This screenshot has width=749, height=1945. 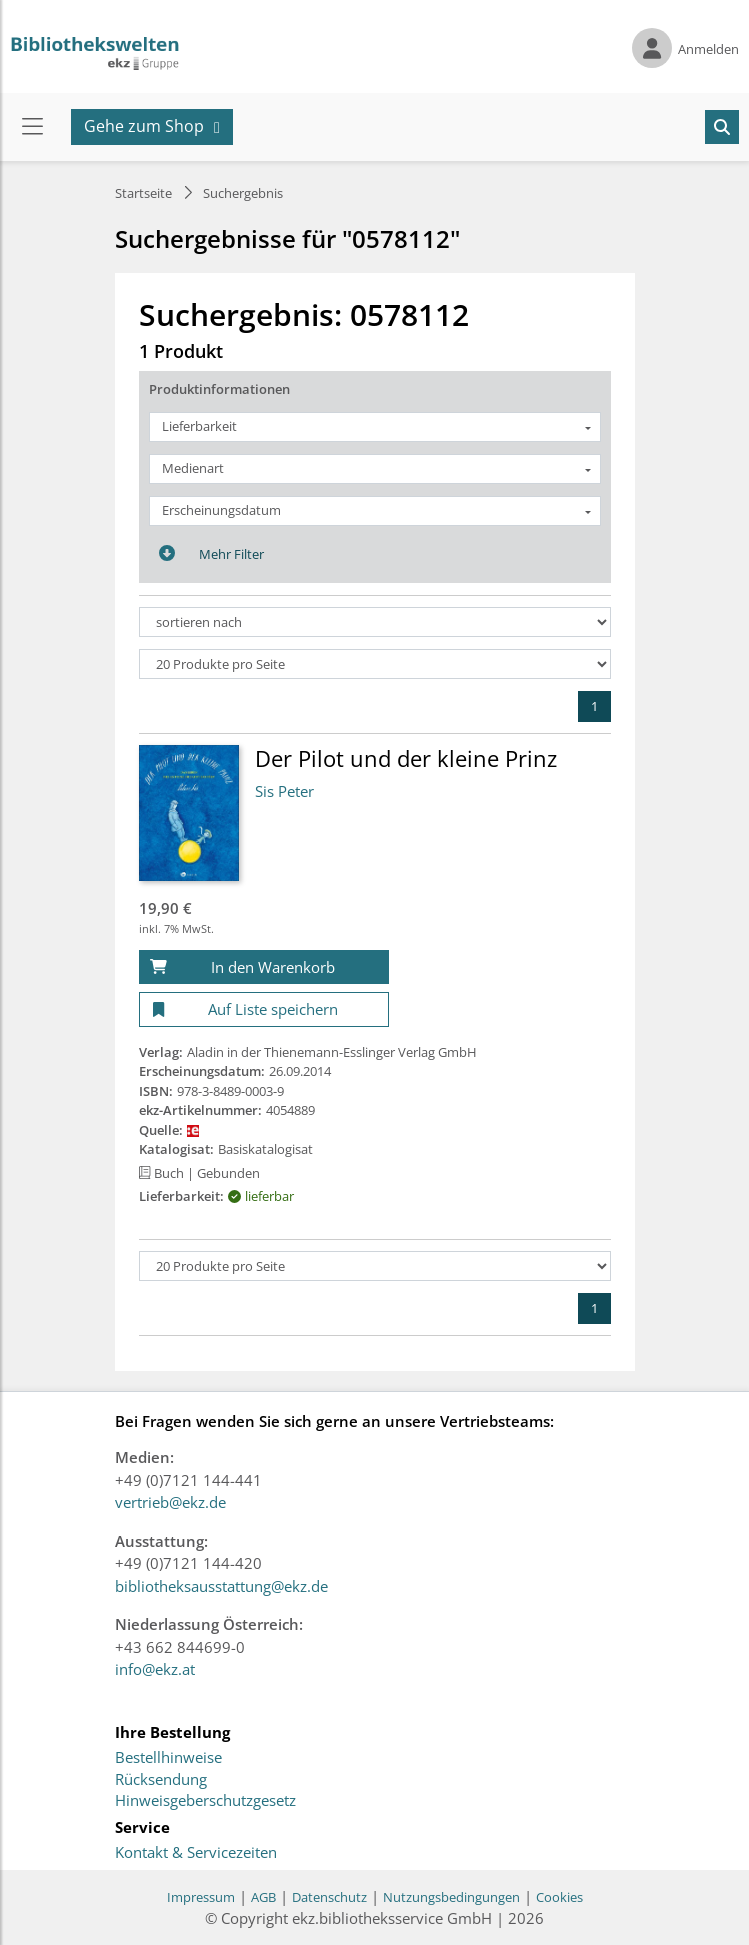 I want to click on Der Pilot und der kleine Prinz, so click(x=406, y=758).